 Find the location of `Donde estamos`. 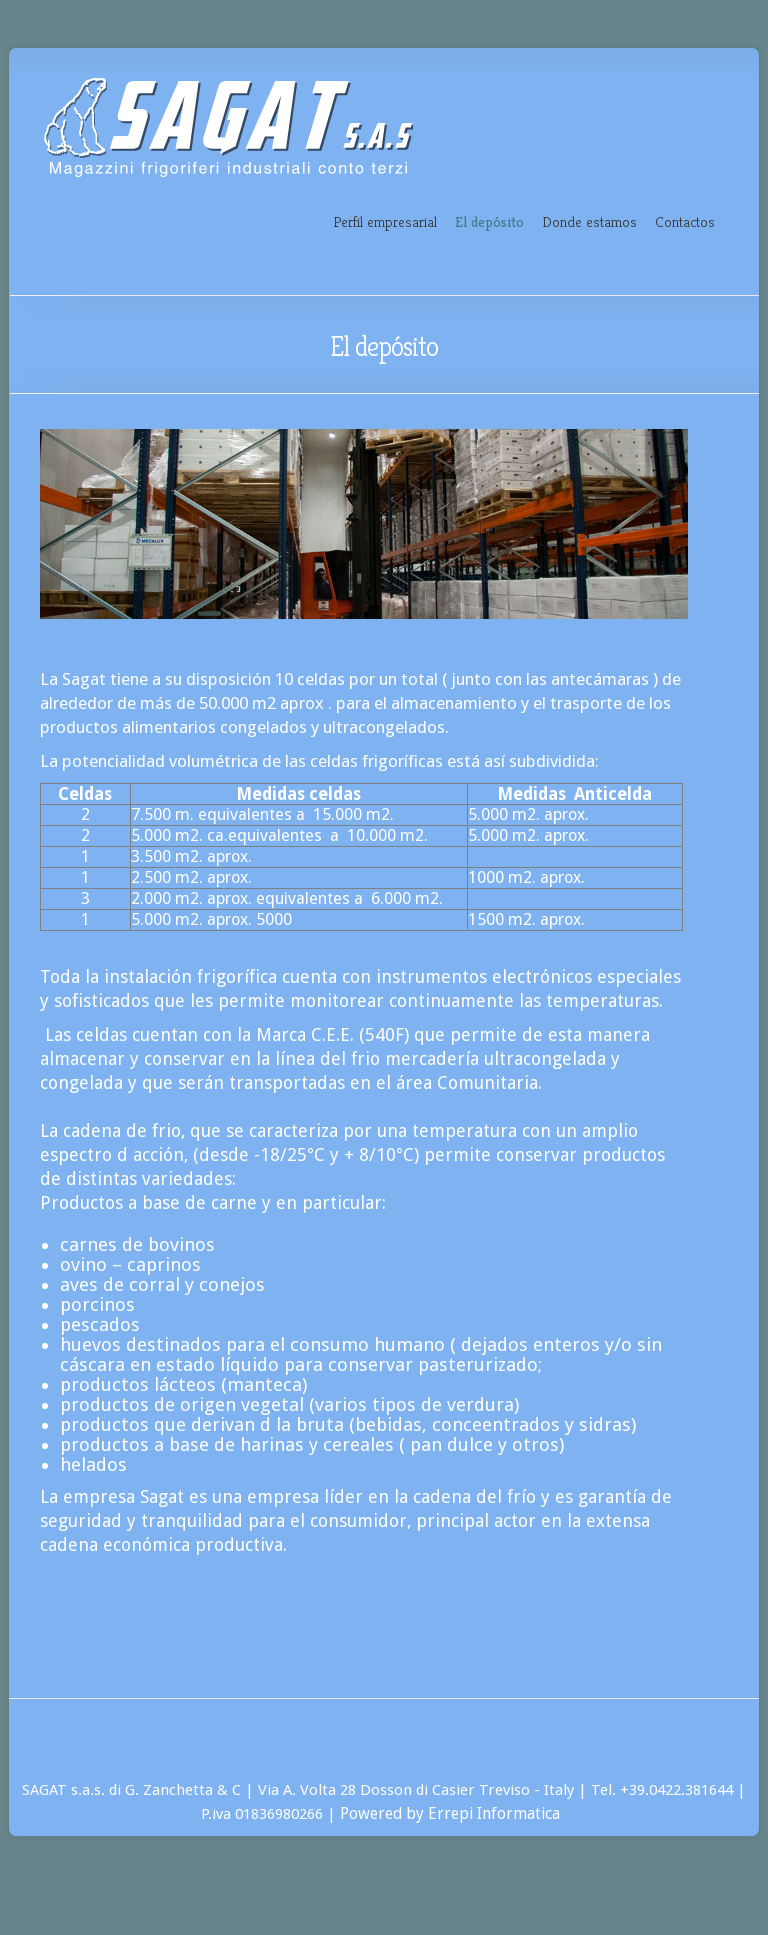

Donde estamos is located at coordinates (589, 221).